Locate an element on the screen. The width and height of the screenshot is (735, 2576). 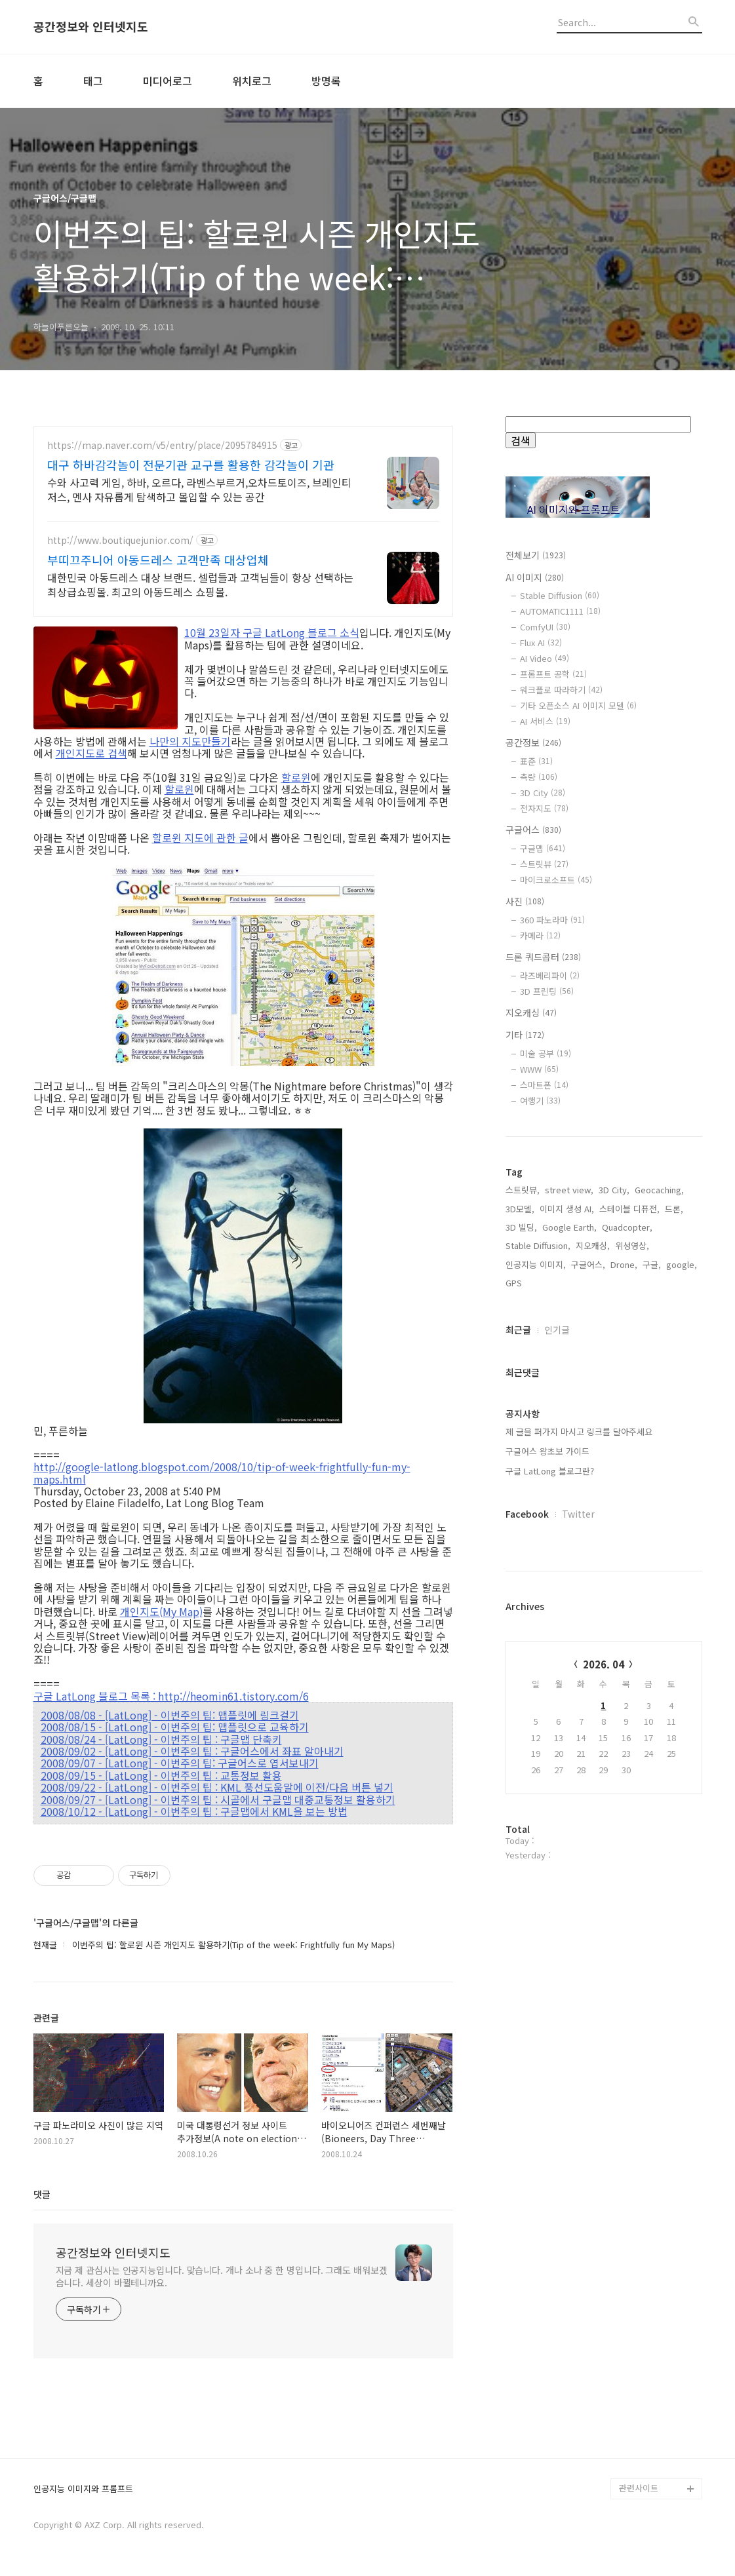
드론, is located at coordinates (674, 1399).